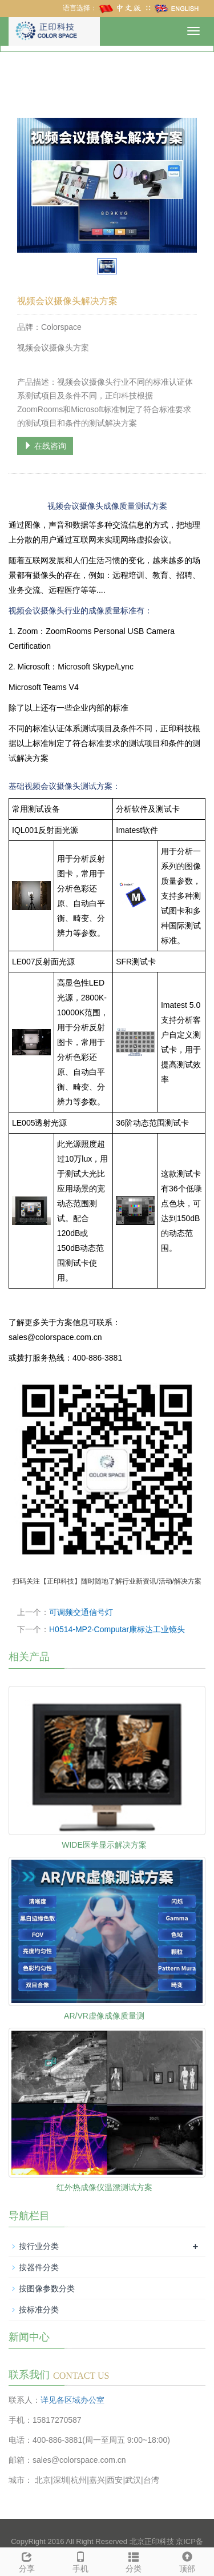 Image resolution: width=214 pixels, height=2576 pixels. Describe the element at coordinates (81, 1612) in the screenshot. I see `可调频交通信号灯` at that location.